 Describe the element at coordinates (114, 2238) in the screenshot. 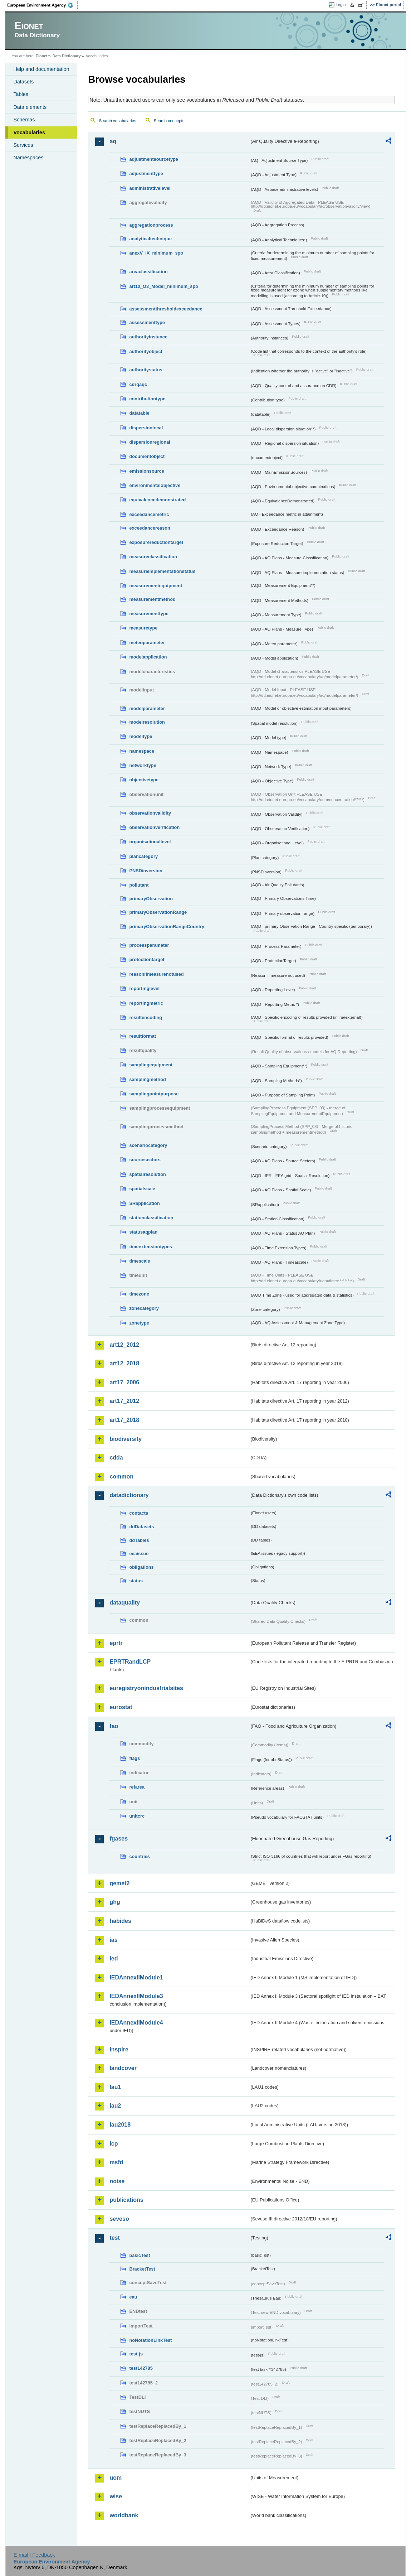

I see `test` at that location.